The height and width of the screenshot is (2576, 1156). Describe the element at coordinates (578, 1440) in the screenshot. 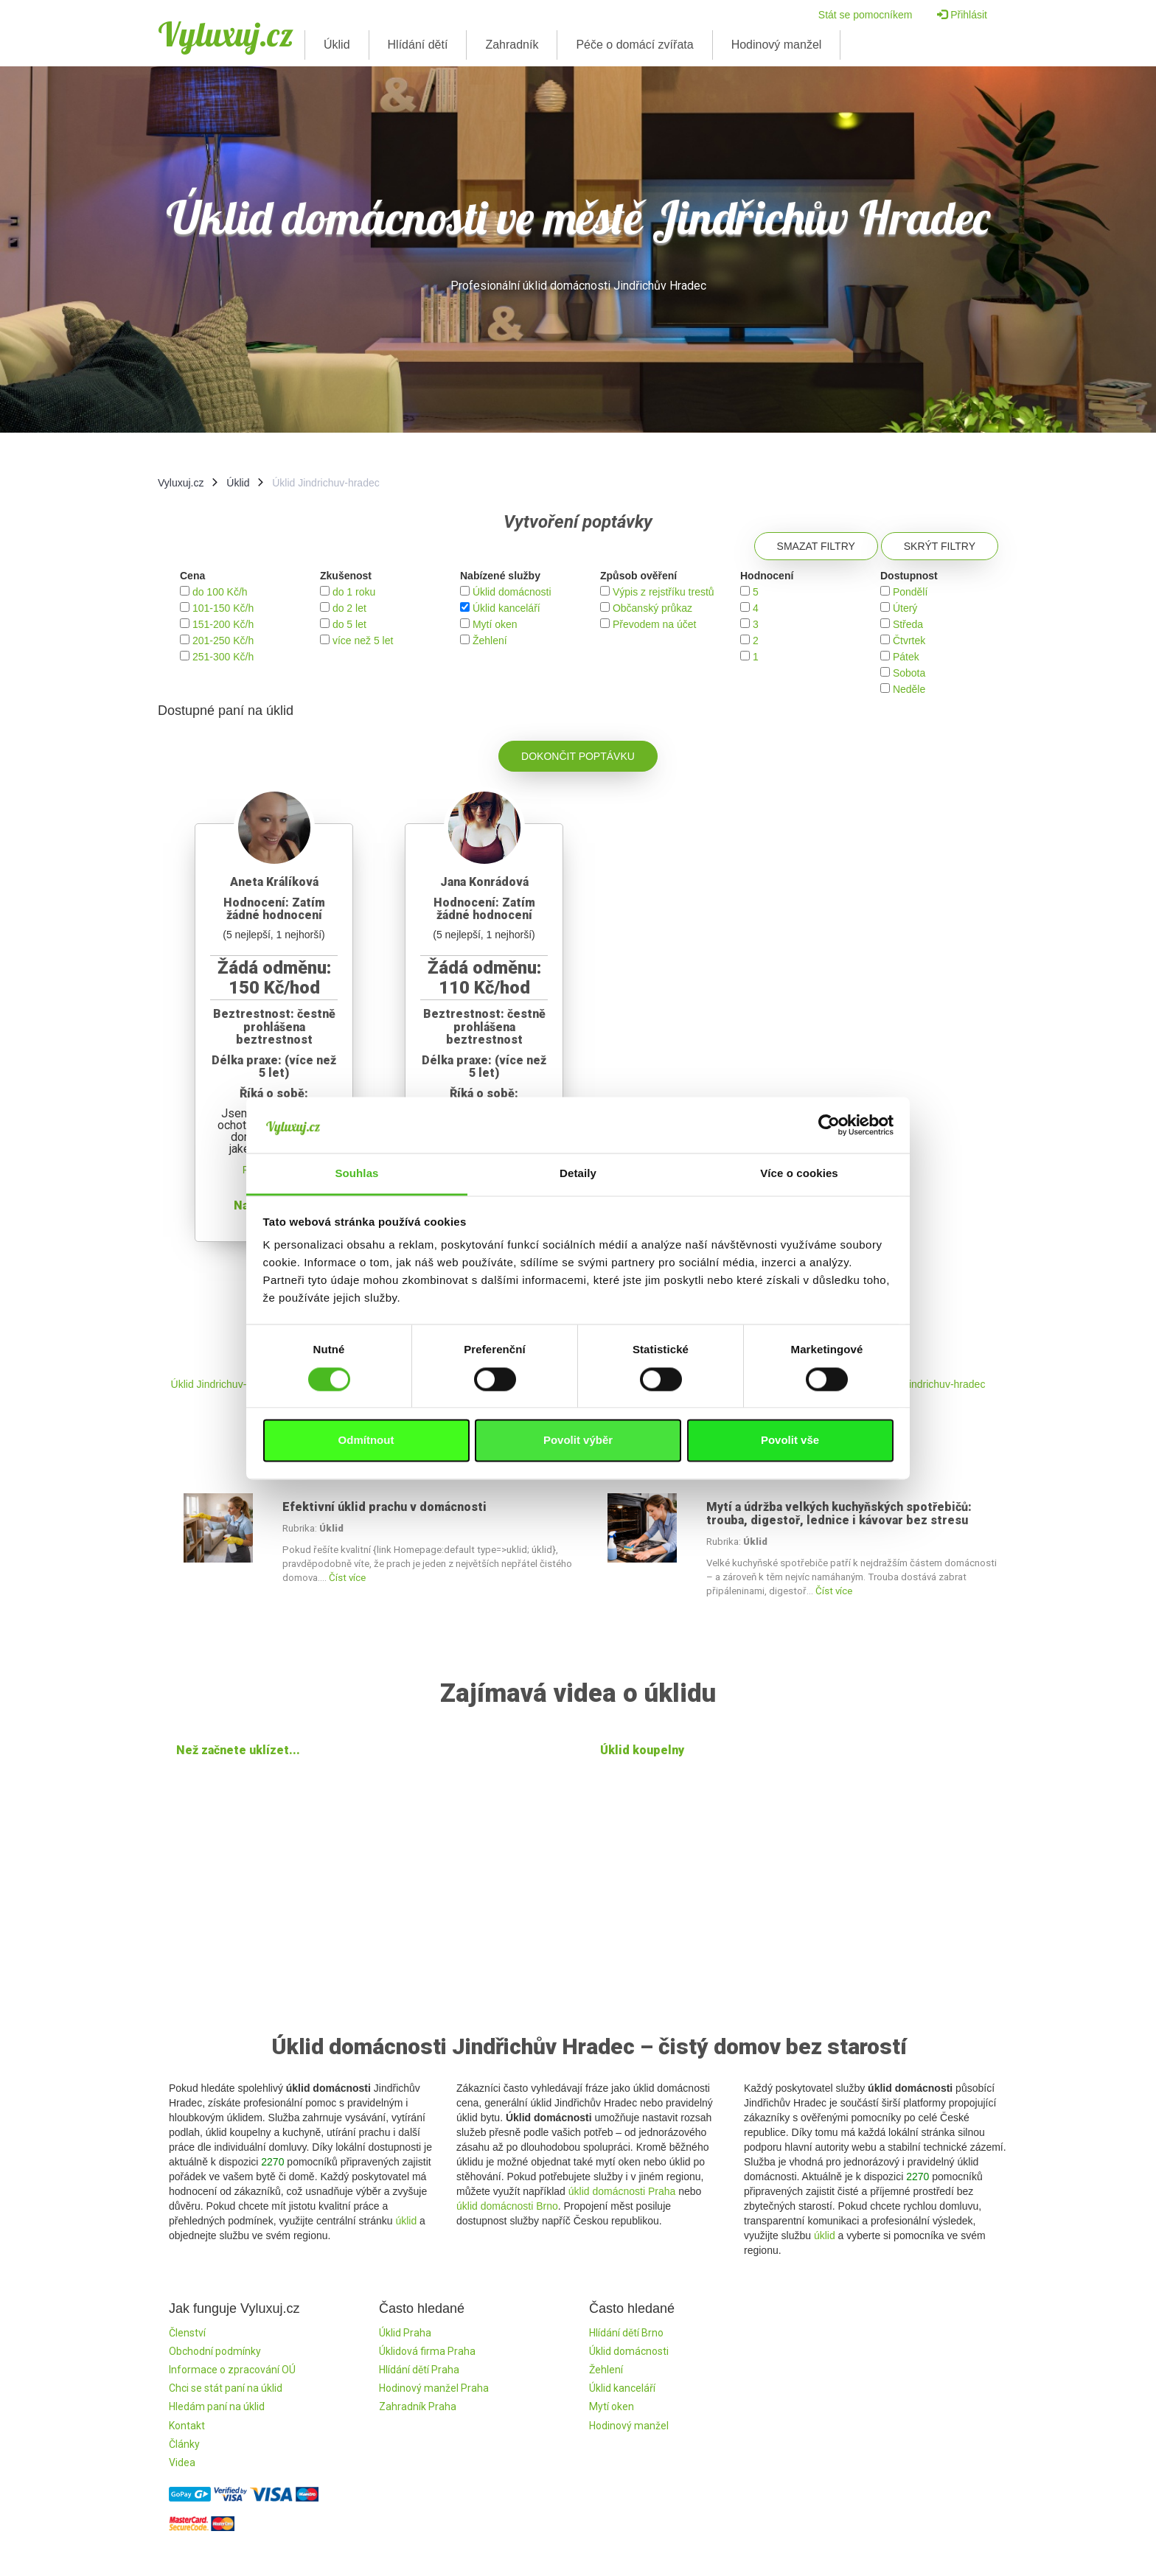

I see `Povolit výběr` at that location.